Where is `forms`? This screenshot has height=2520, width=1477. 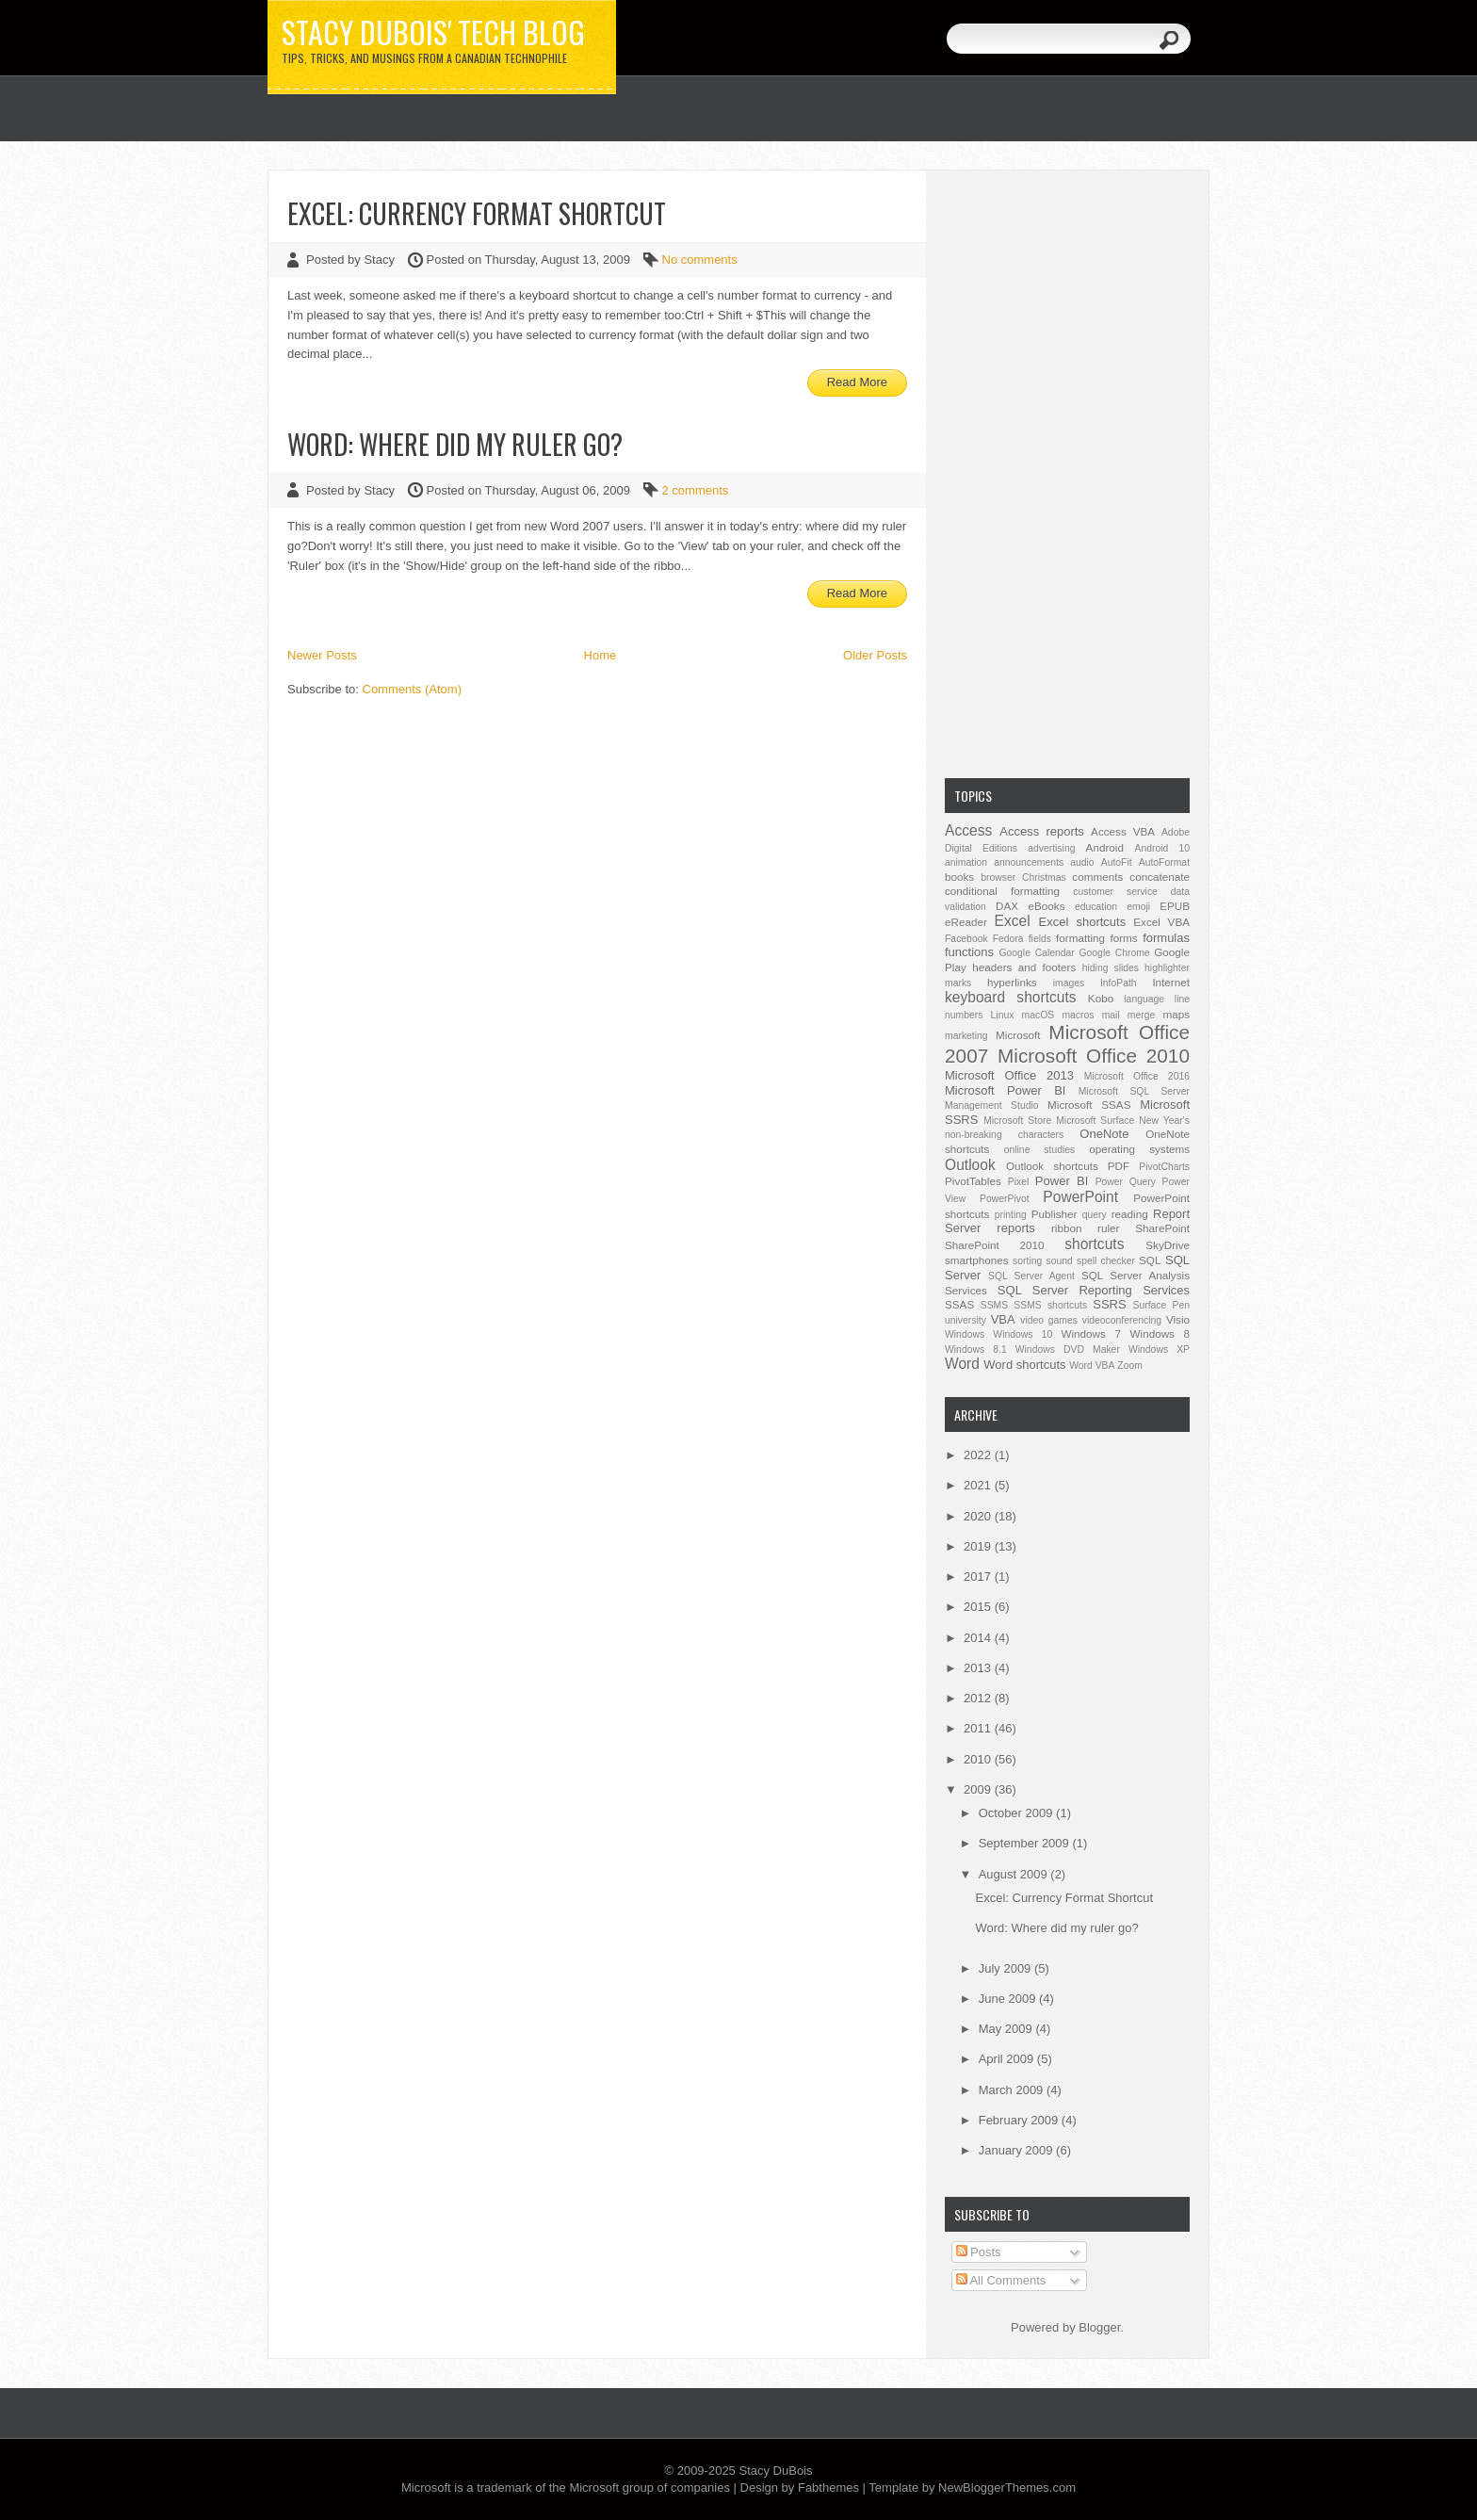 forms is located at coordinates (1123, 938).